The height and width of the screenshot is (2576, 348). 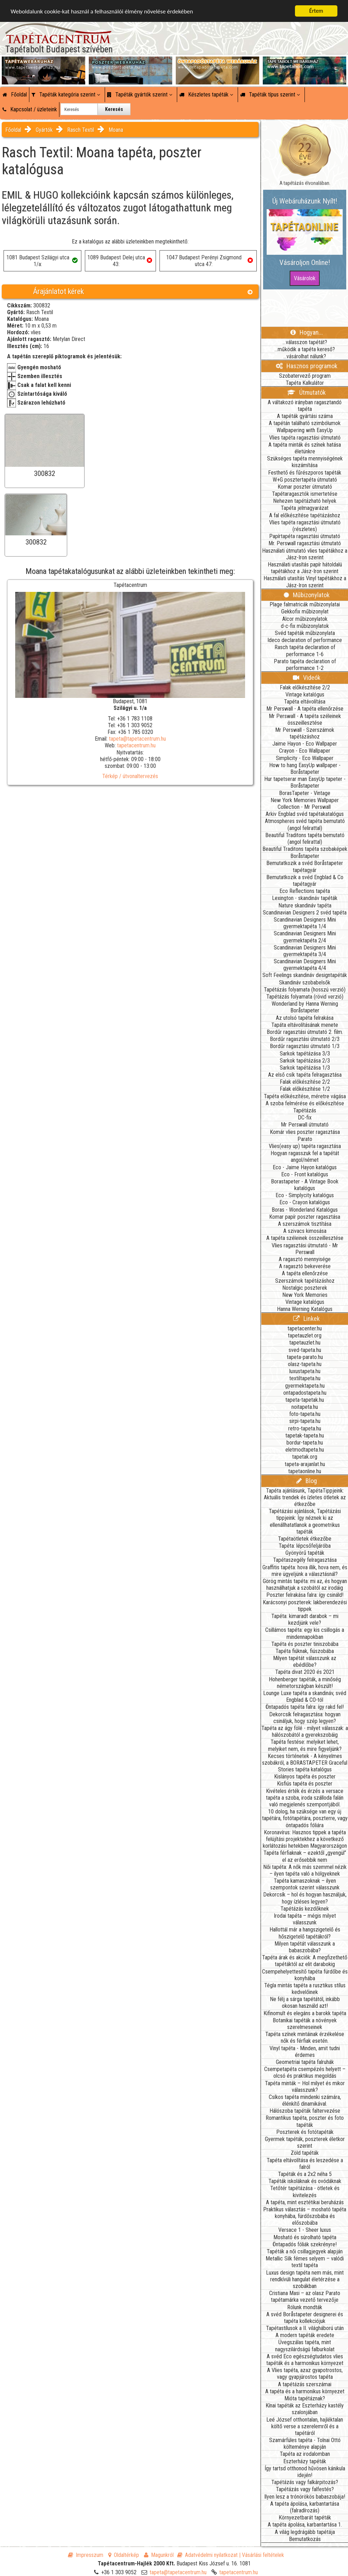 What do you see at coordinates (305, 1259) in the screenshot?
I see `A ragasztó mennyisége` at bounding box center [305, 1259].